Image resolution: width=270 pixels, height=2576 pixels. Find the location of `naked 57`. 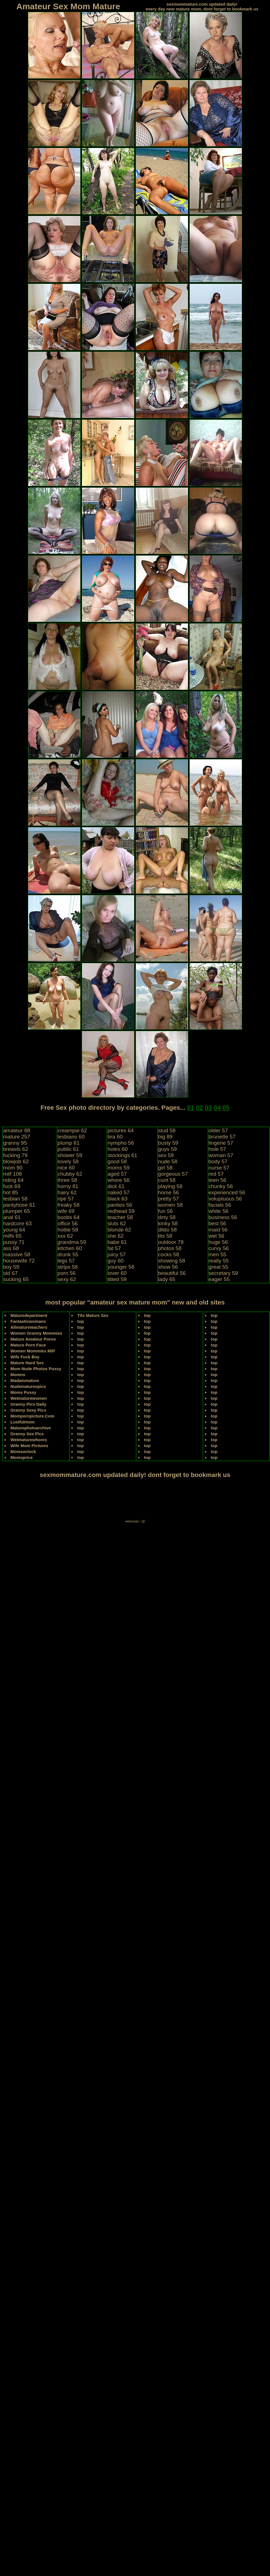

naked 57 is located at coordinates (118, 1192).